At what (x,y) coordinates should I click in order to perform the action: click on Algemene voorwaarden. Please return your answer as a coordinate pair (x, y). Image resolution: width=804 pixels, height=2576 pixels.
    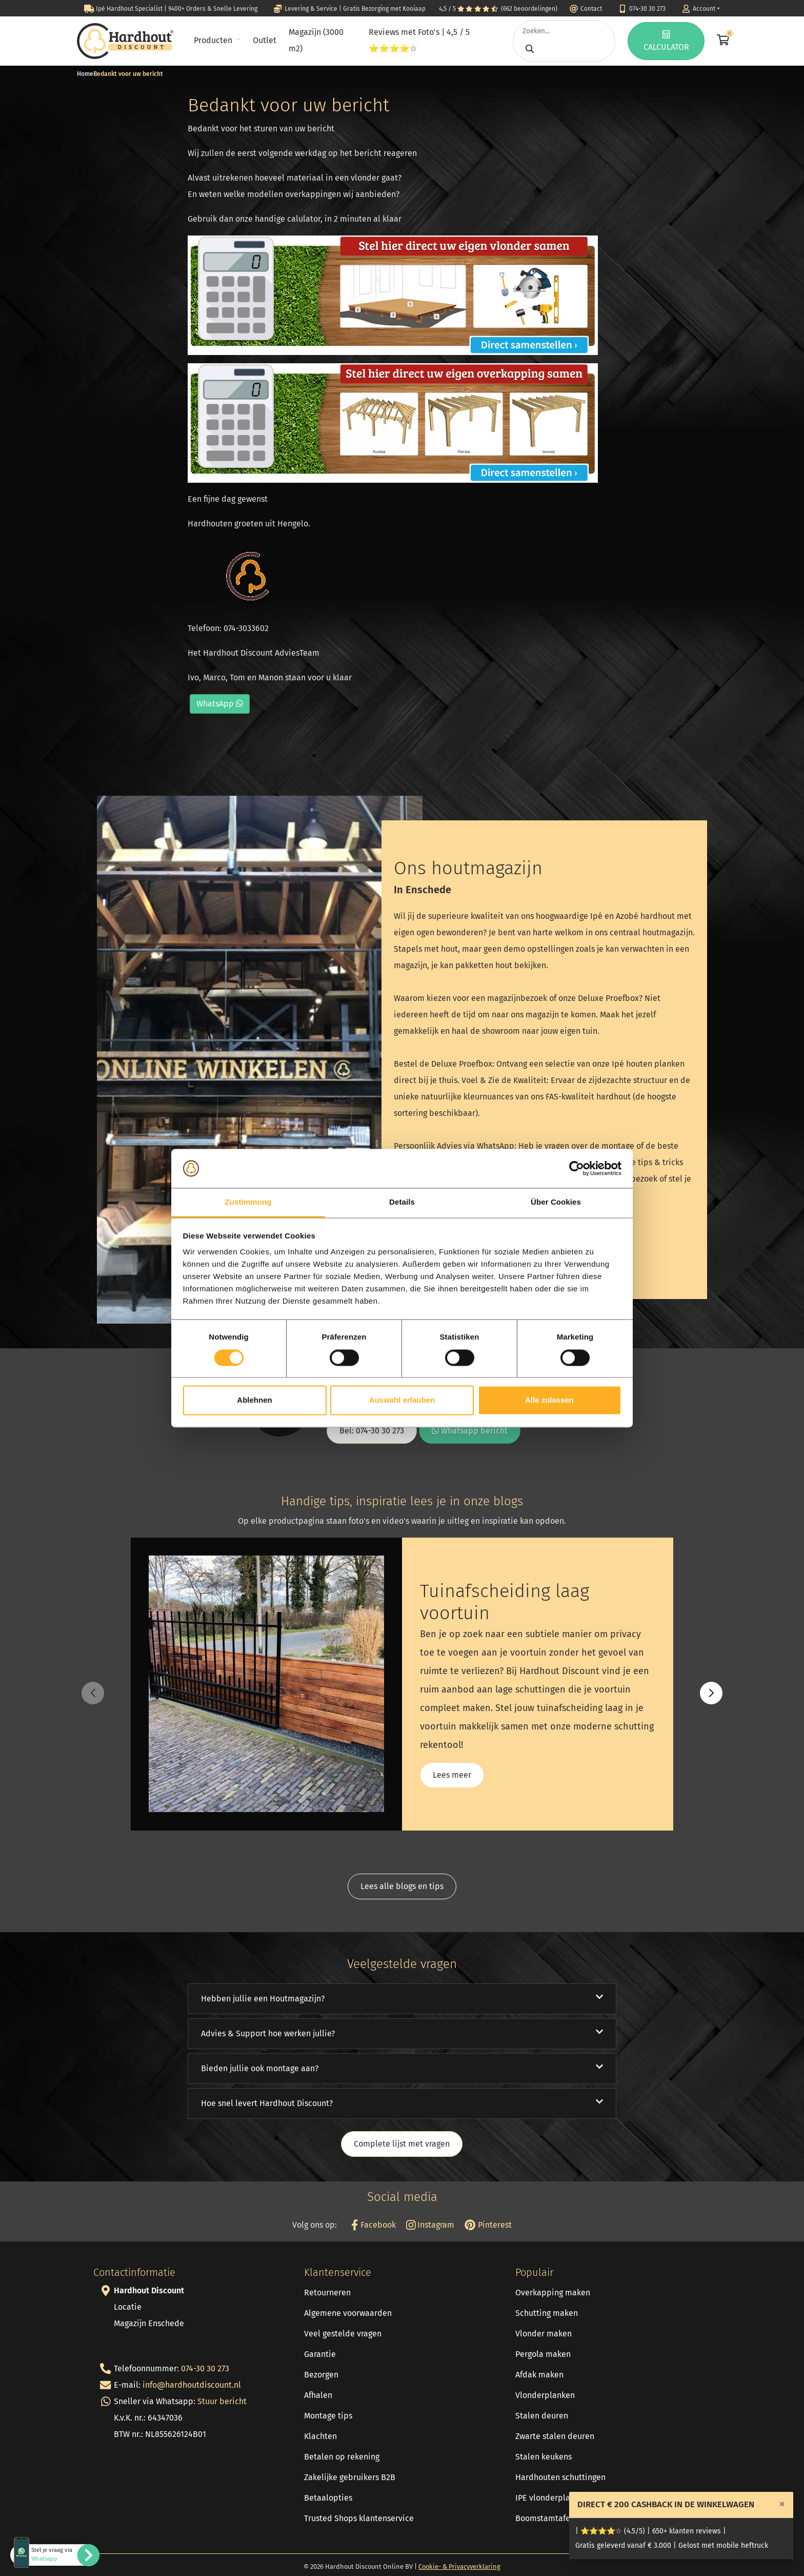
    Looking at the image, I should click on (348, 2313).